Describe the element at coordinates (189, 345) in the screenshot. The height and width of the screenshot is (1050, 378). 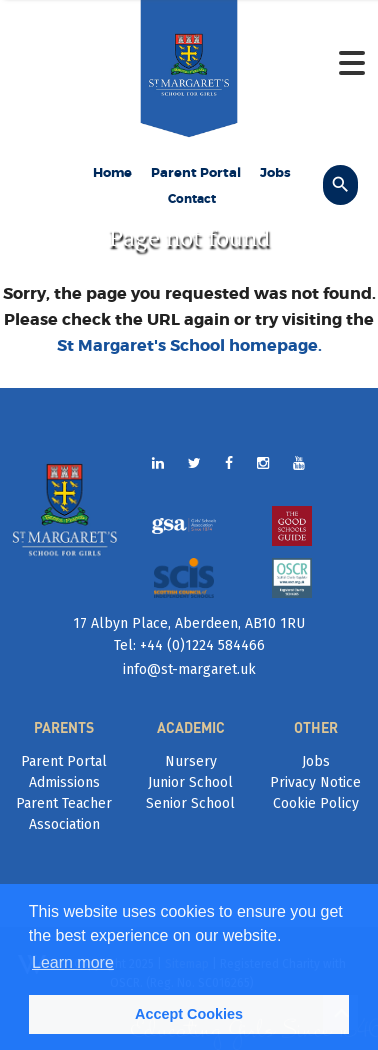
I see `St Margaret's School homepage.` at that location.